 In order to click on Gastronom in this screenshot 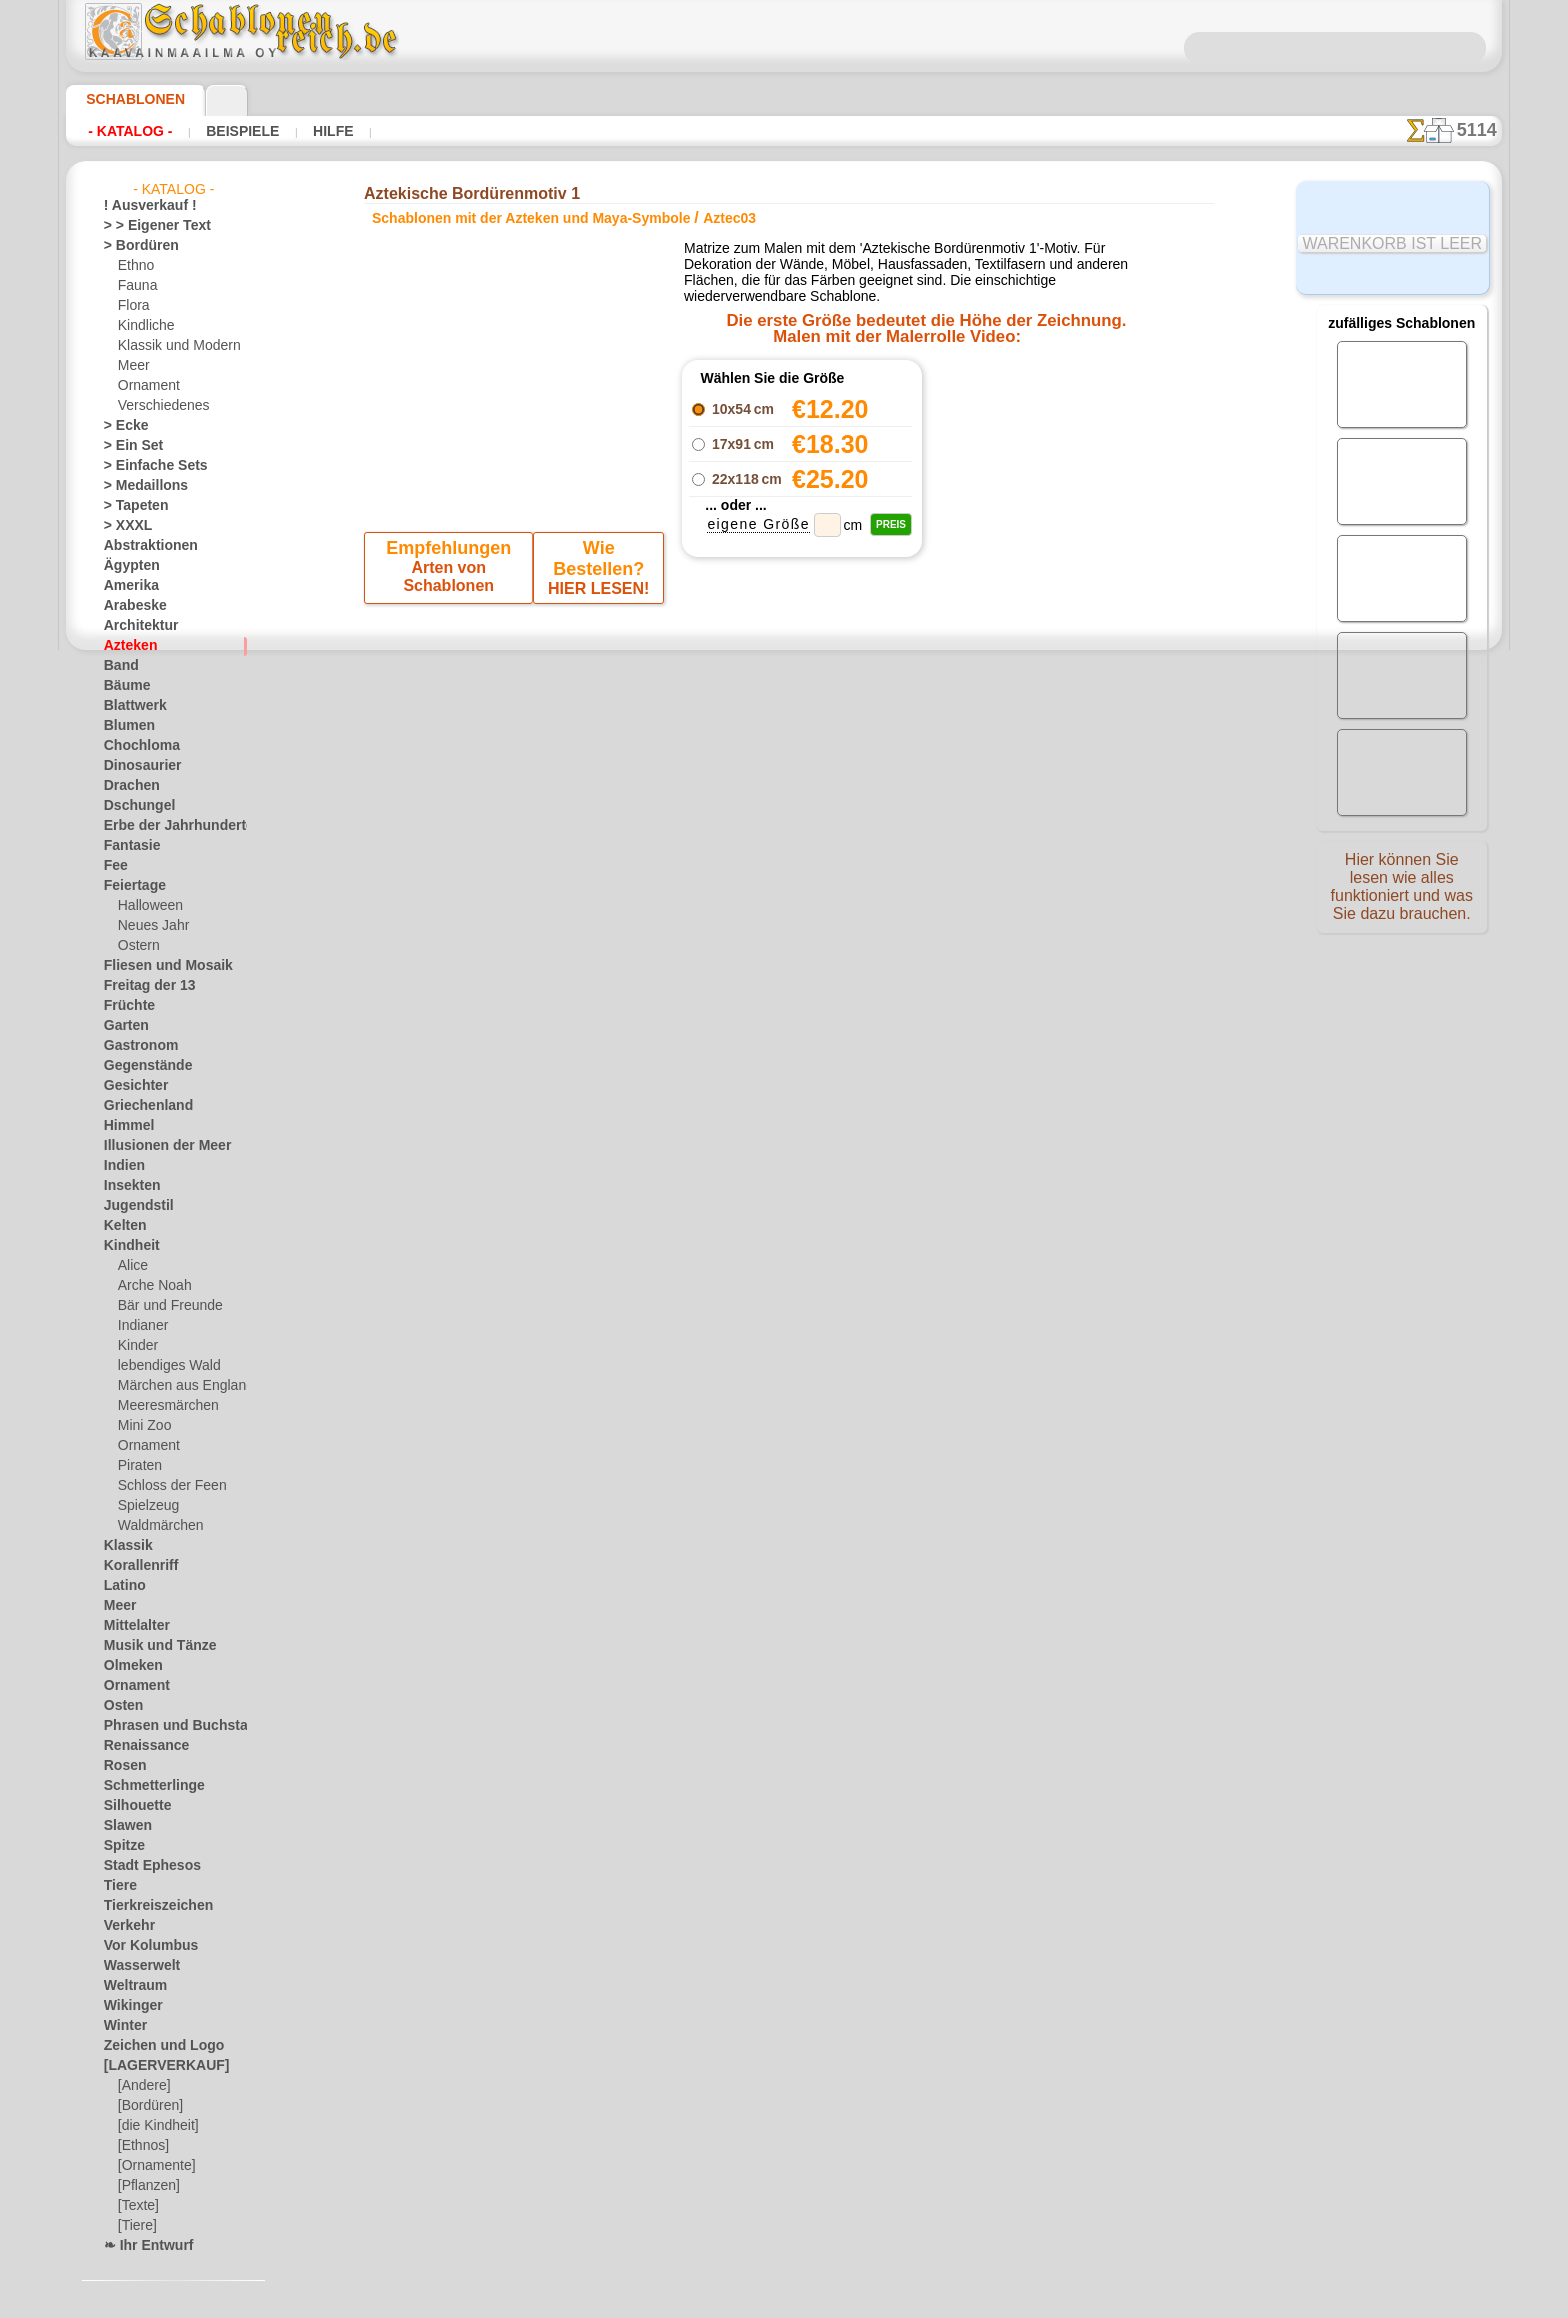, I will do `click(135, 1046)`.